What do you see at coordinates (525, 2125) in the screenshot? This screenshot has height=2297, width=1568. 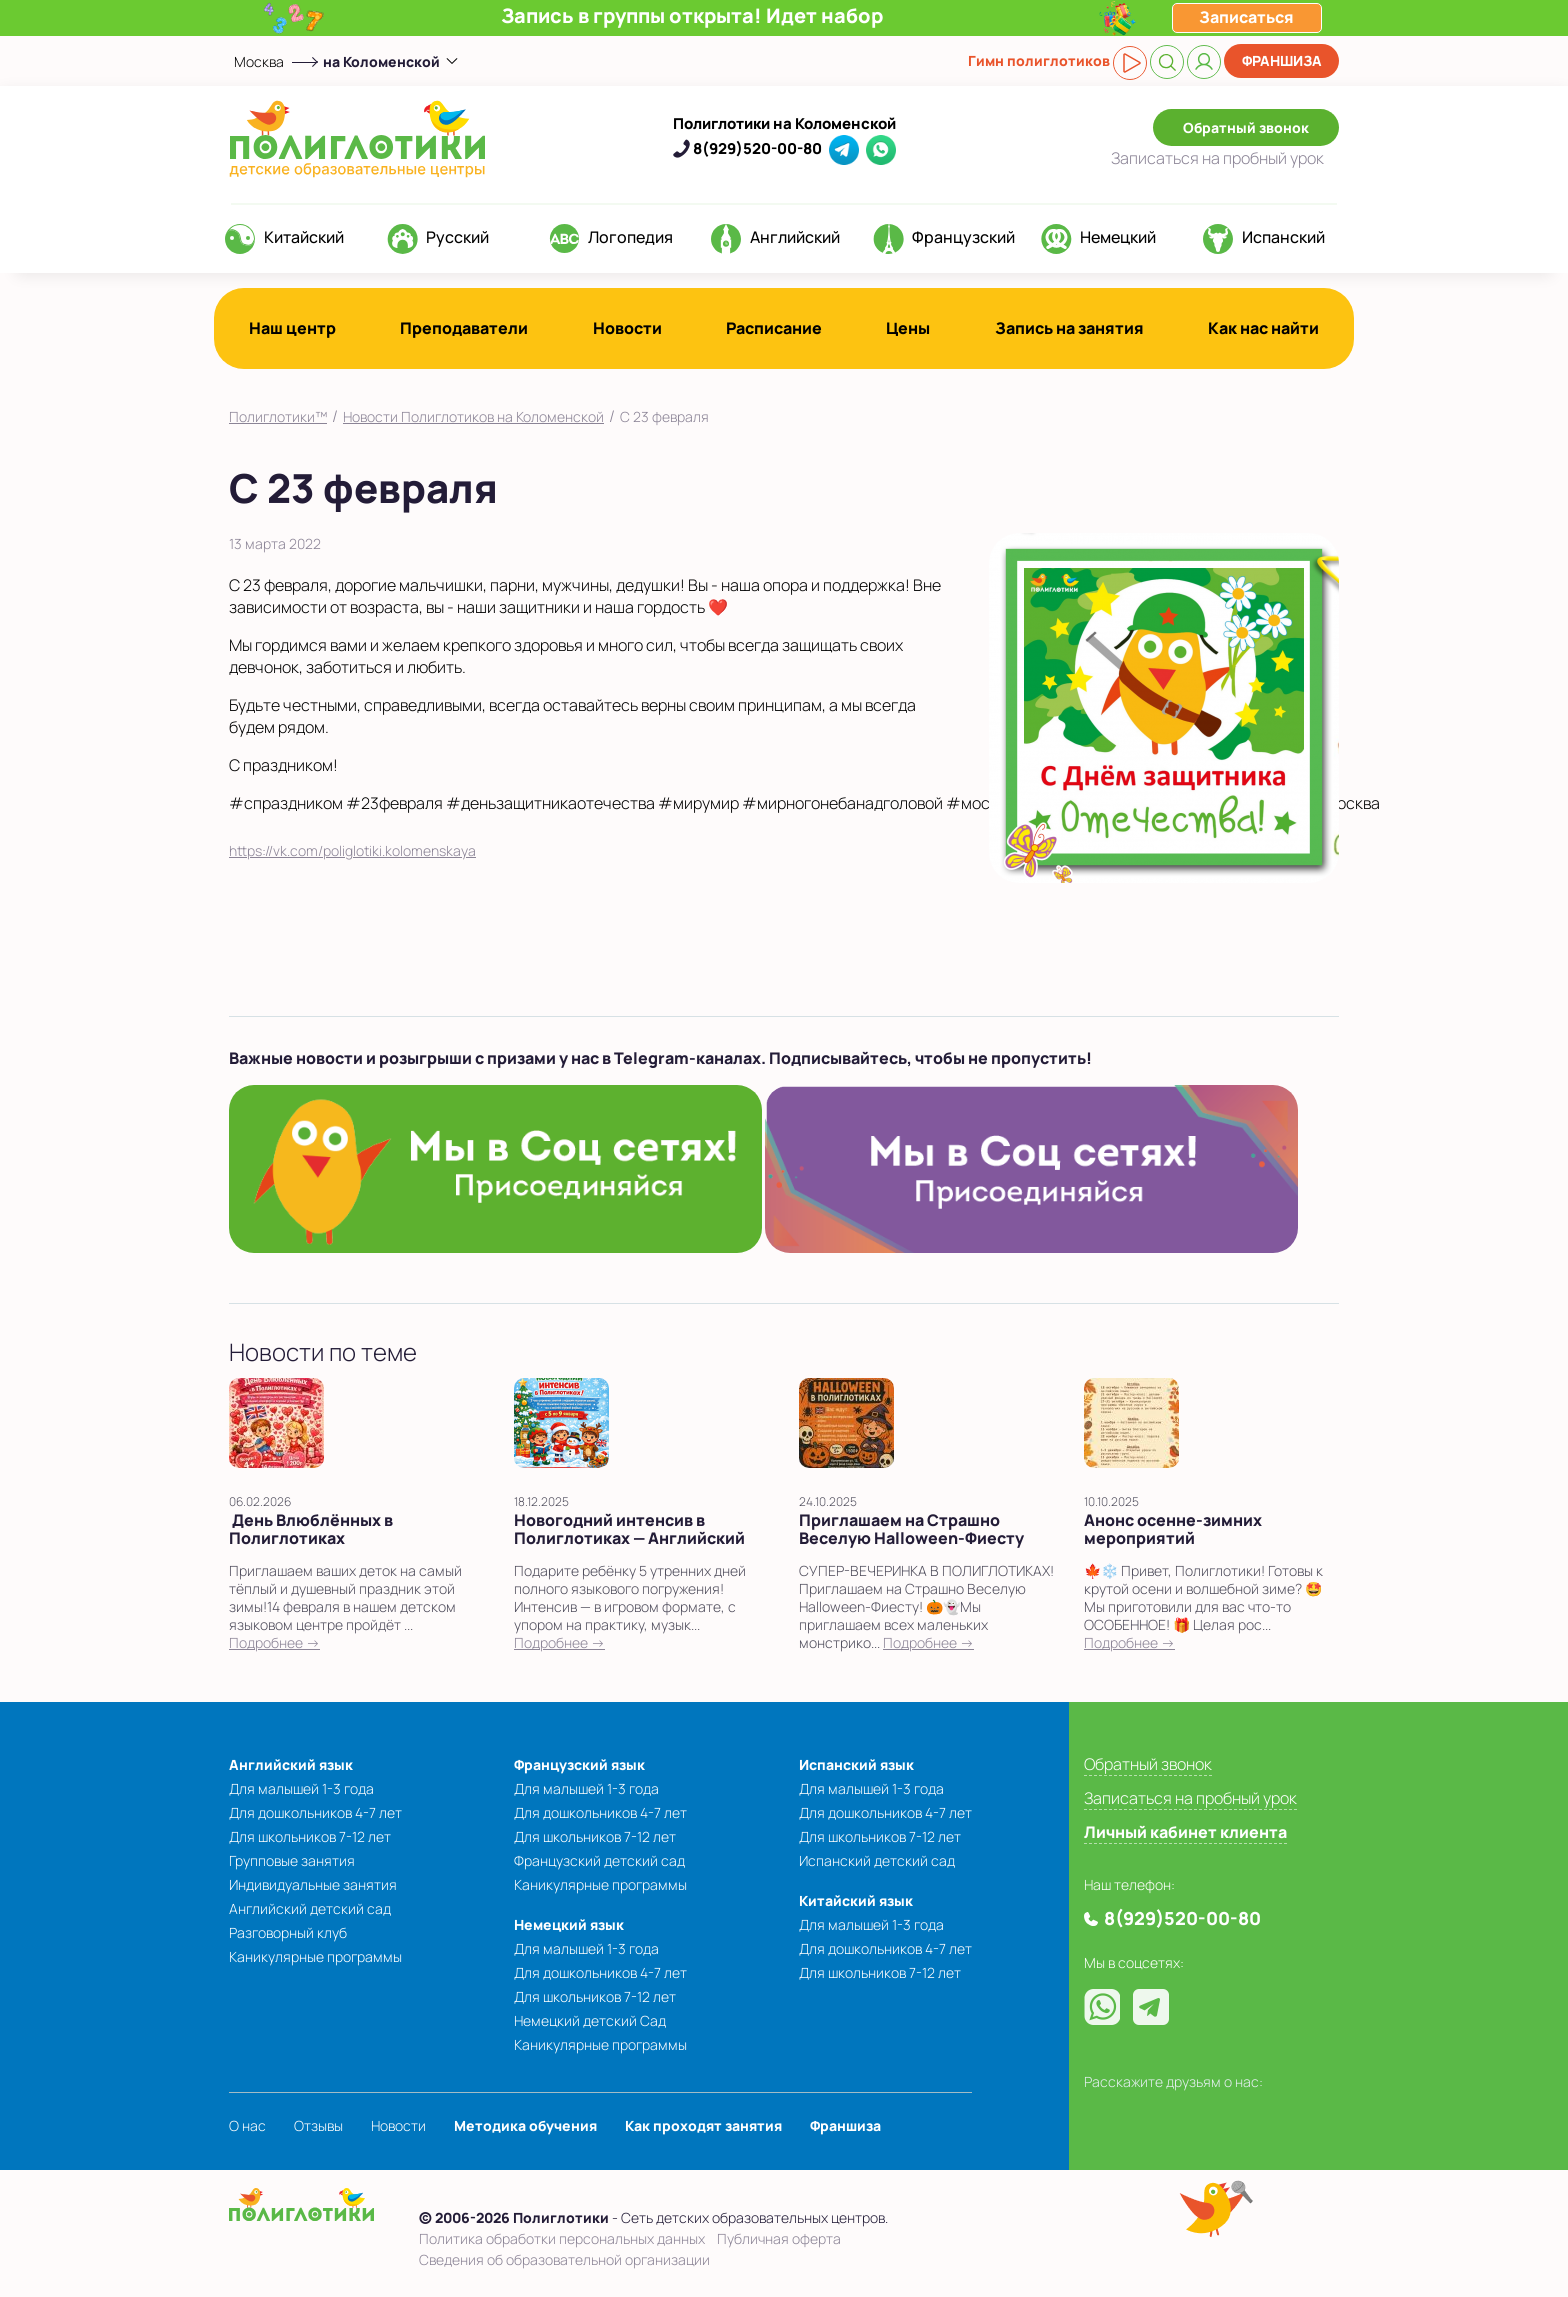 I see `Методика обучения` at bounding box center [525, 2125].